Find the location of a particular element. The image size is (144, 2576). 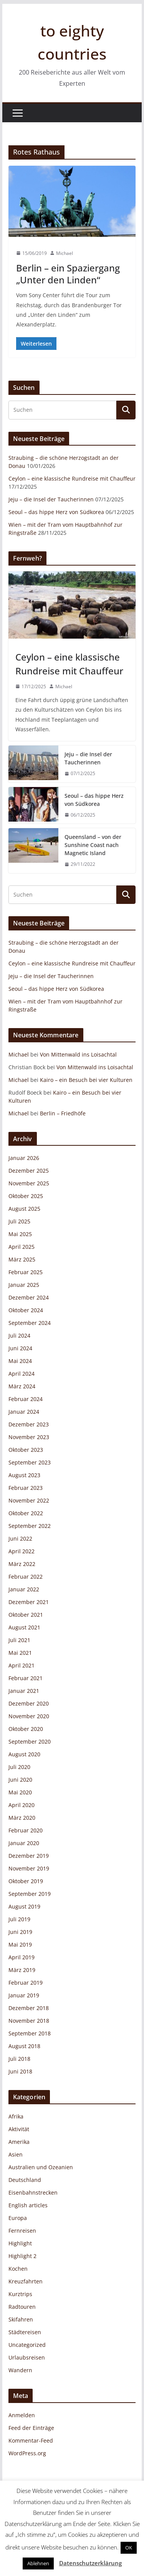

WordPress.org is located at coordinates (27, 2453).